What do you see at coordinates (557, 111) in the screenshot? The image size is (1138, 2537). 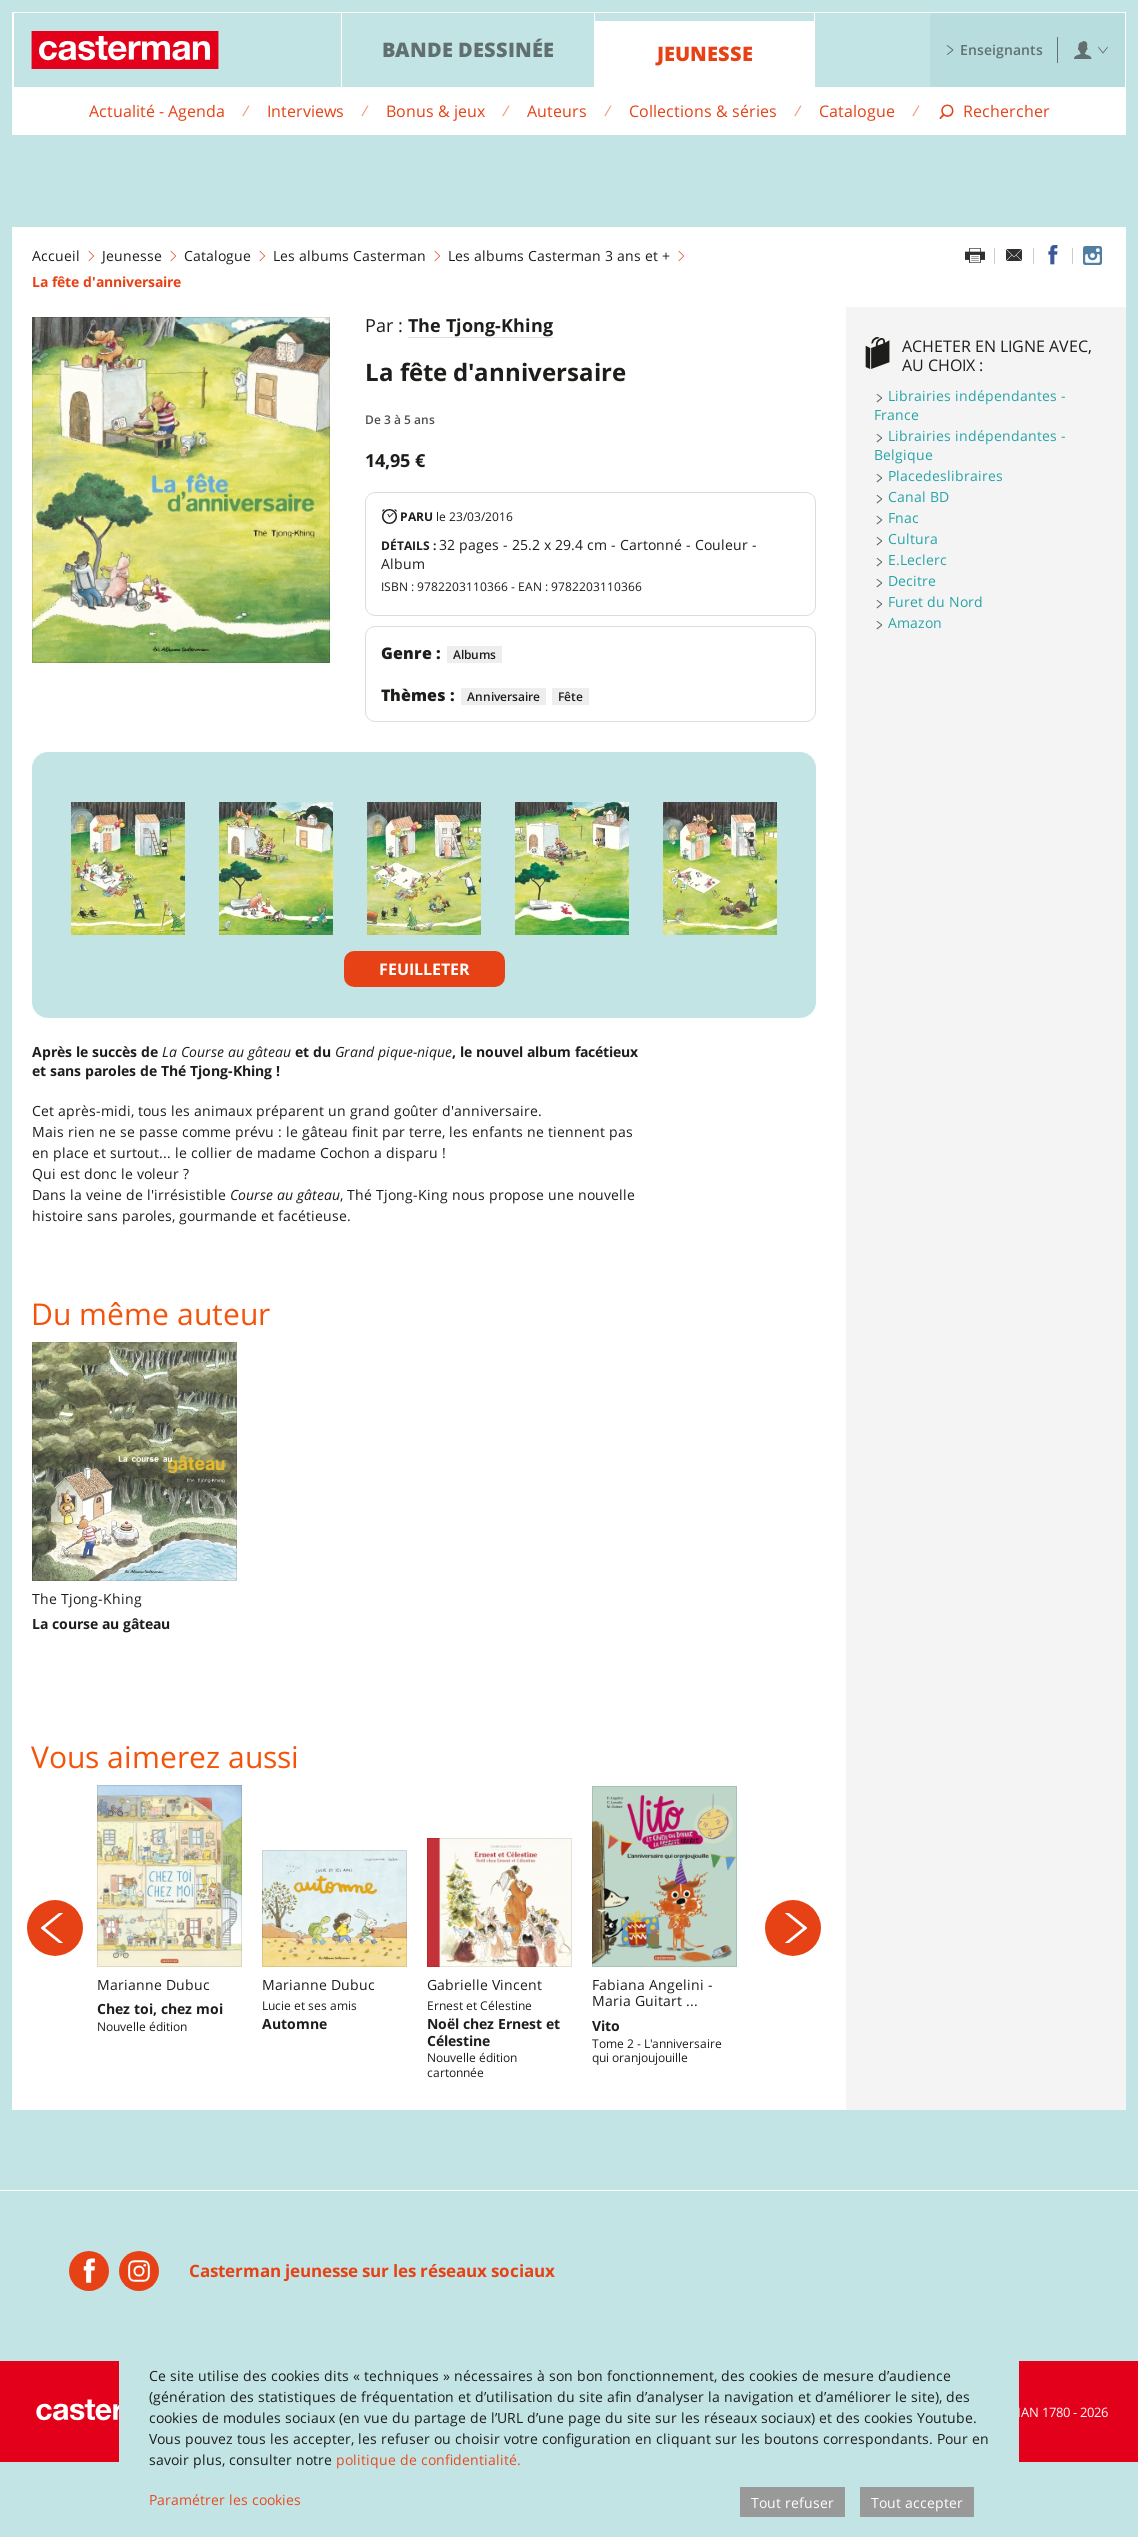 I see `Auteurs` at bounding box center [557, 111].